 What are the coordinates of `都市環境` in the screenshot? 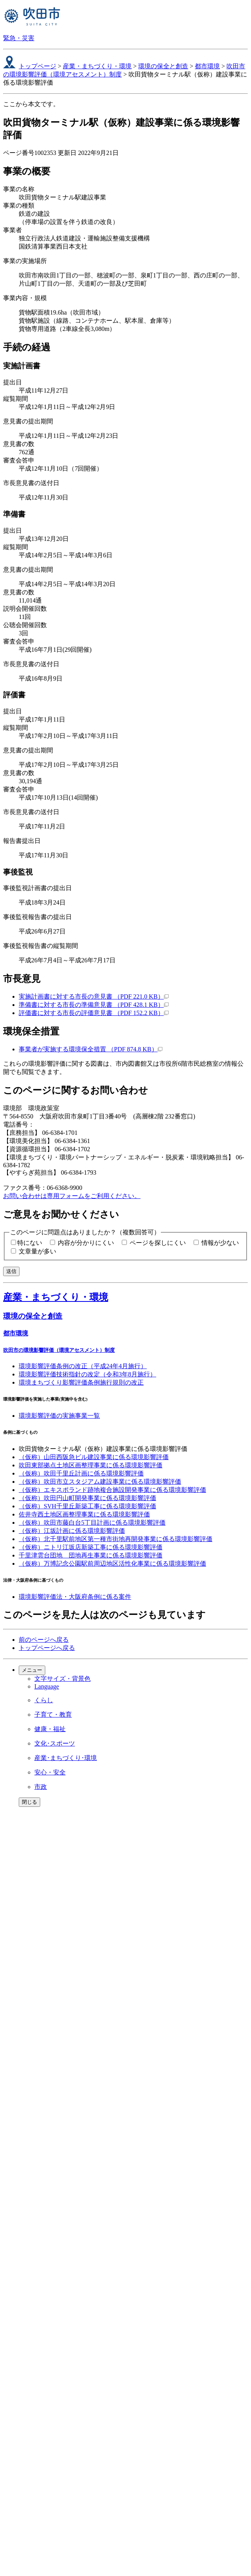 It's located at (207, 66).